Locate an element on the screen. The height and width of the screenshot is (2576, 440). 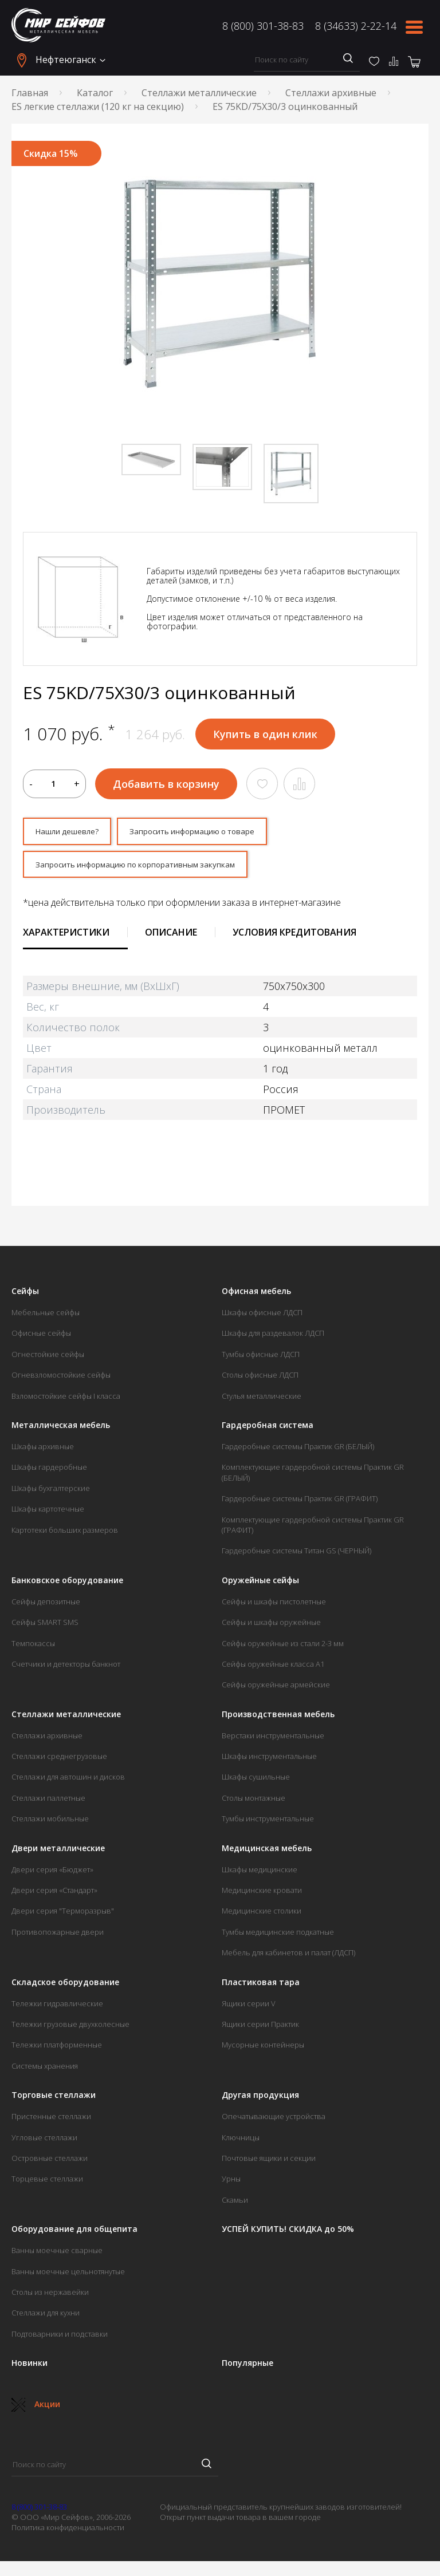
8 (34633) 2-22-14 is located at coordinates (355, 26).